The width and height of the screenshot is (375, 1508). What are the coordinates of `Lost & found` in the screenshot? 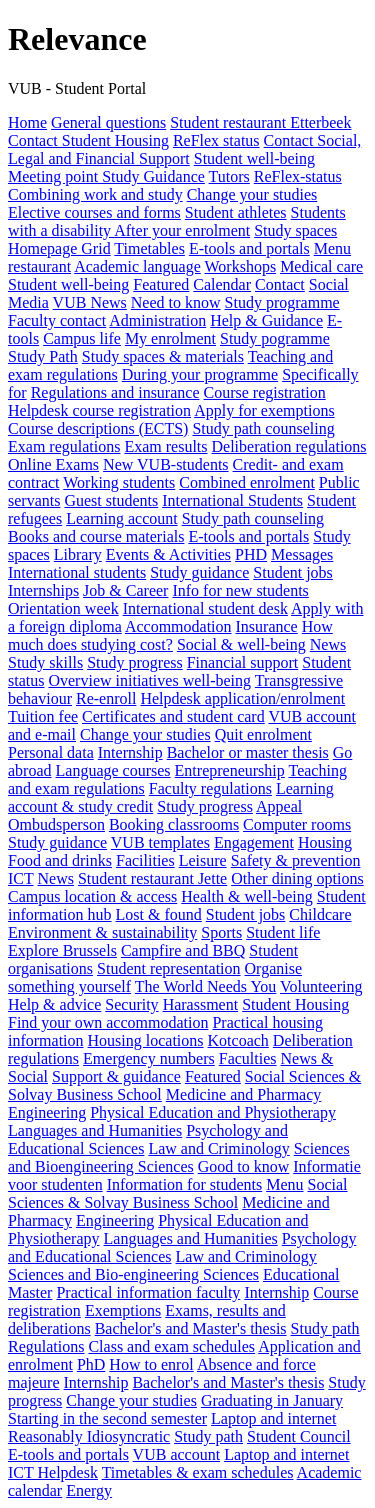 It's located at (159, 914).